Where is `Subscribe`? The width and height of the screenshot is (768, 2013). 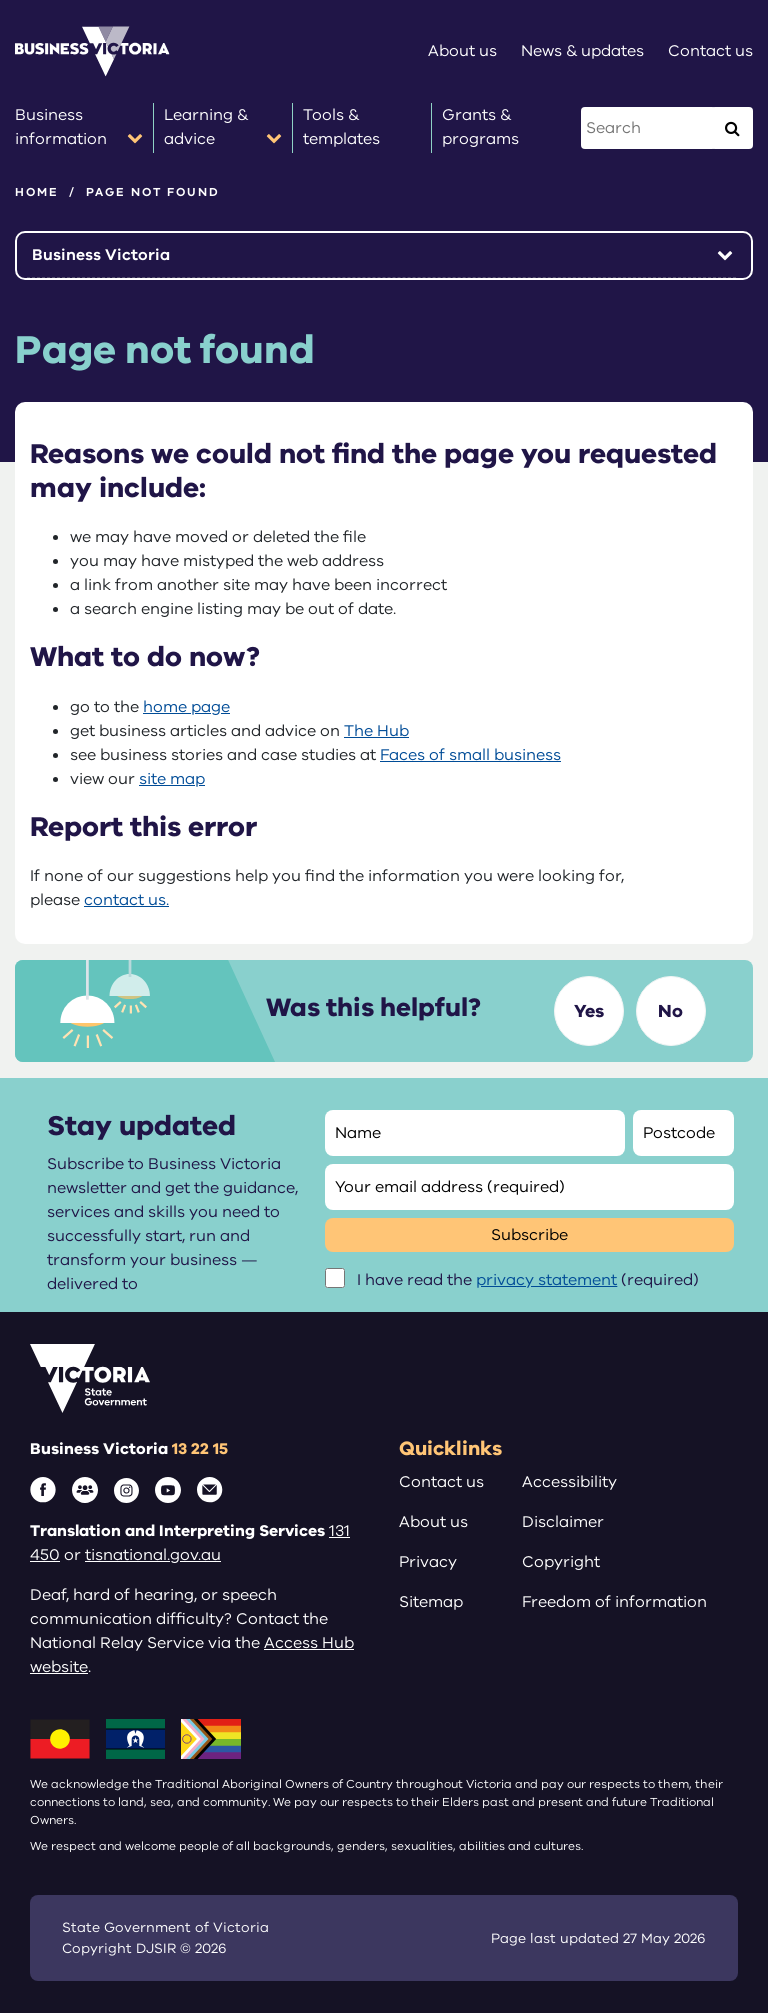 Subscribe is located at coordinates (529, 1235).